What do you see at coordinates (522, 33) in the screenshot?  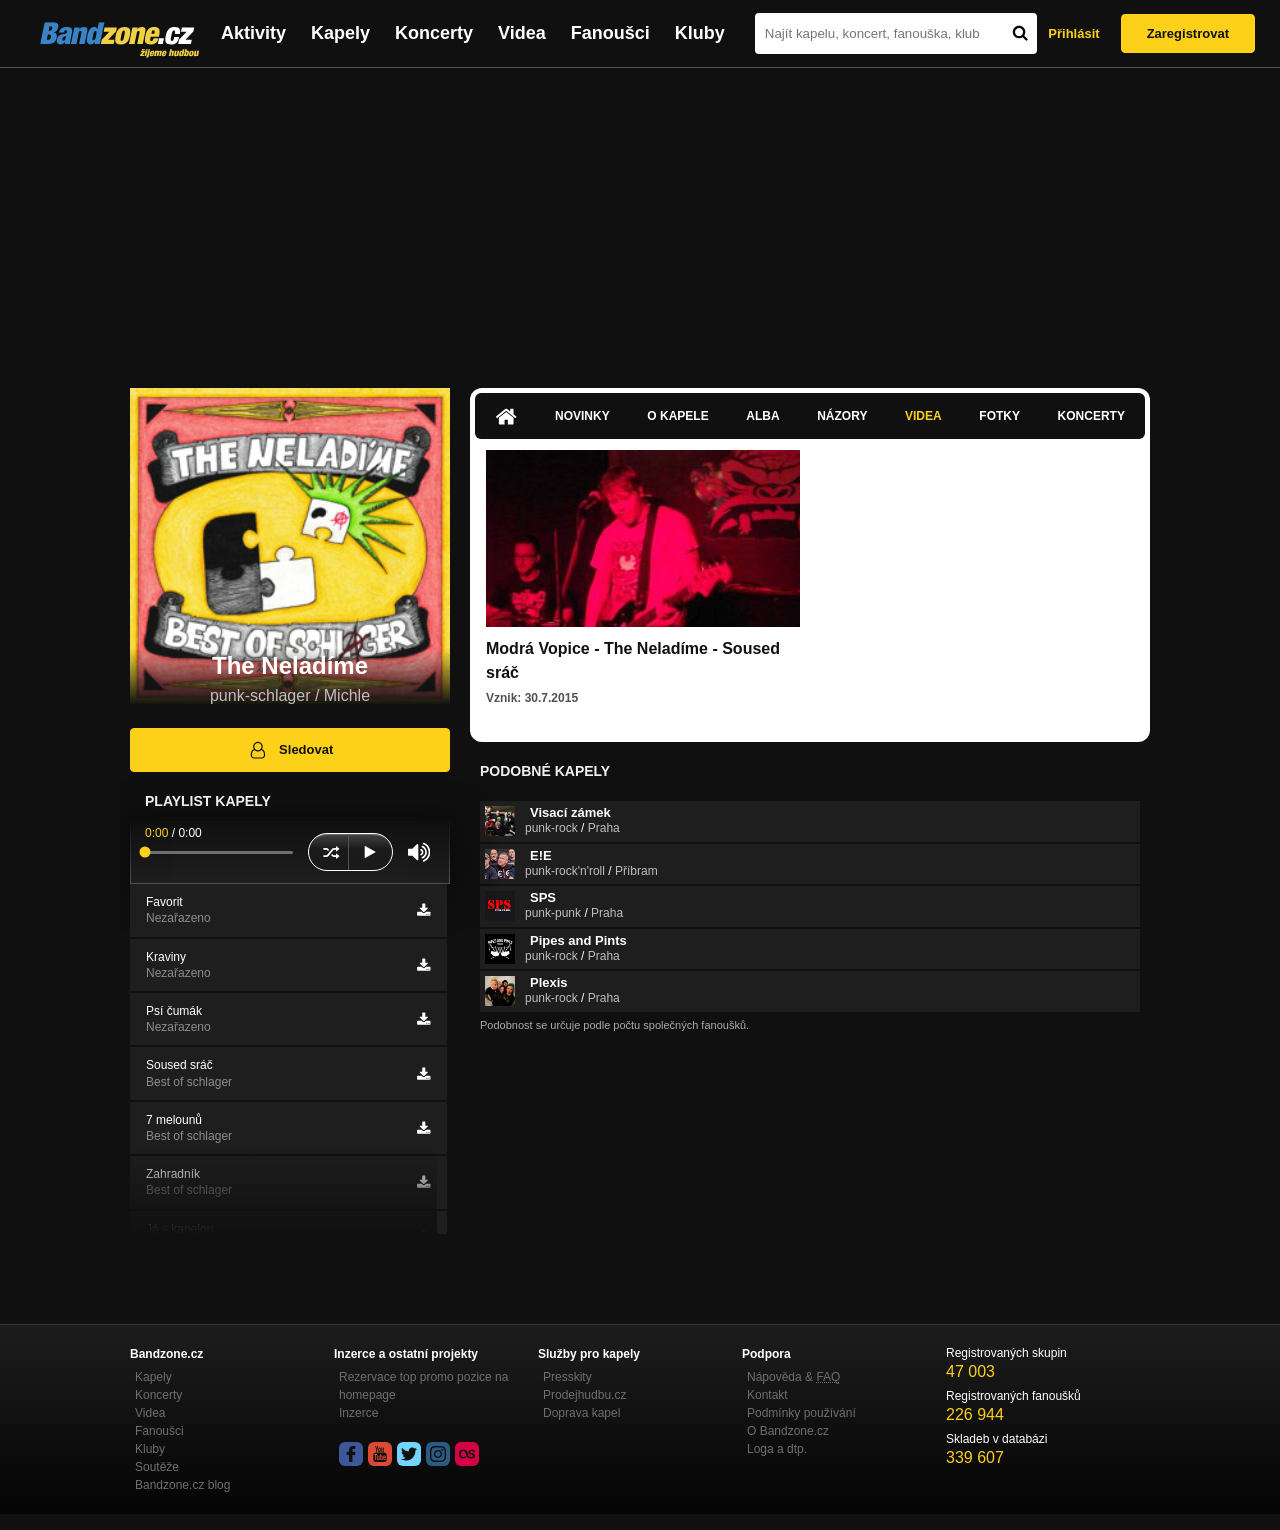 I see `Videa` at bounding box center [522, 33].